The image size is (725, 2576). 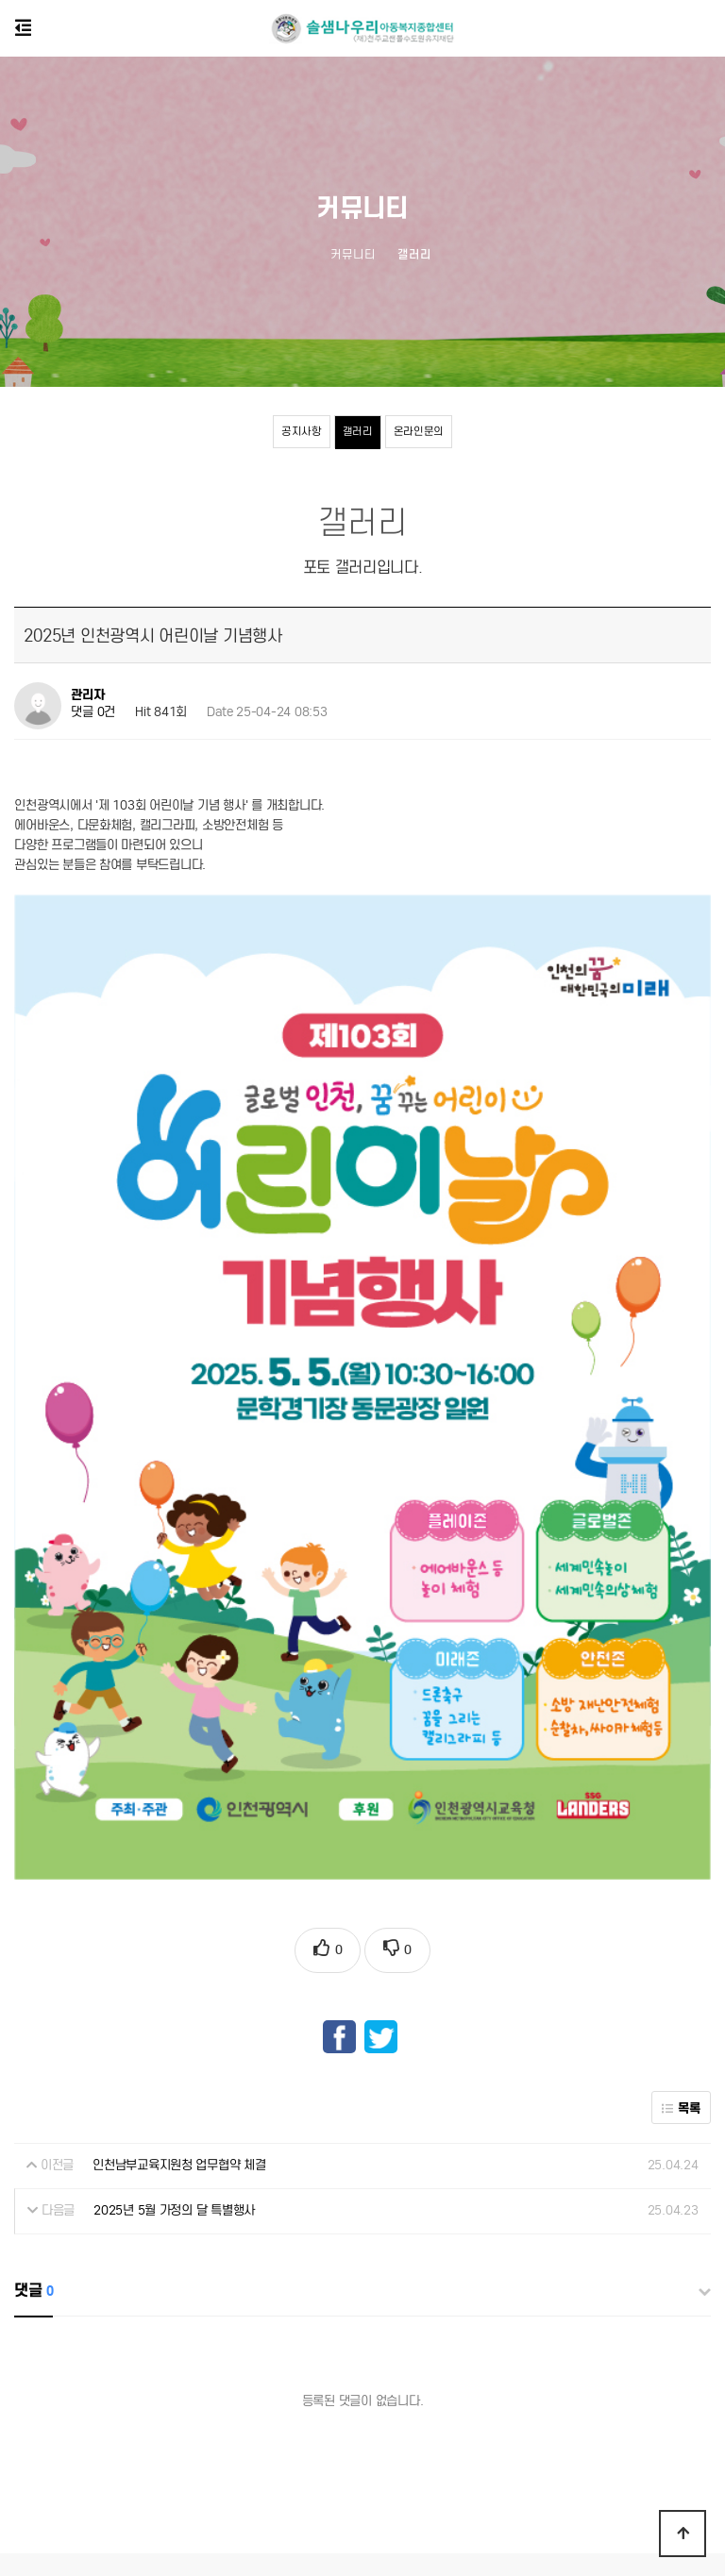 What do you see at coordinates (293, 2404) in the screenshot?
I see `개인정보처리방침` at bounding box center [293, 2404].